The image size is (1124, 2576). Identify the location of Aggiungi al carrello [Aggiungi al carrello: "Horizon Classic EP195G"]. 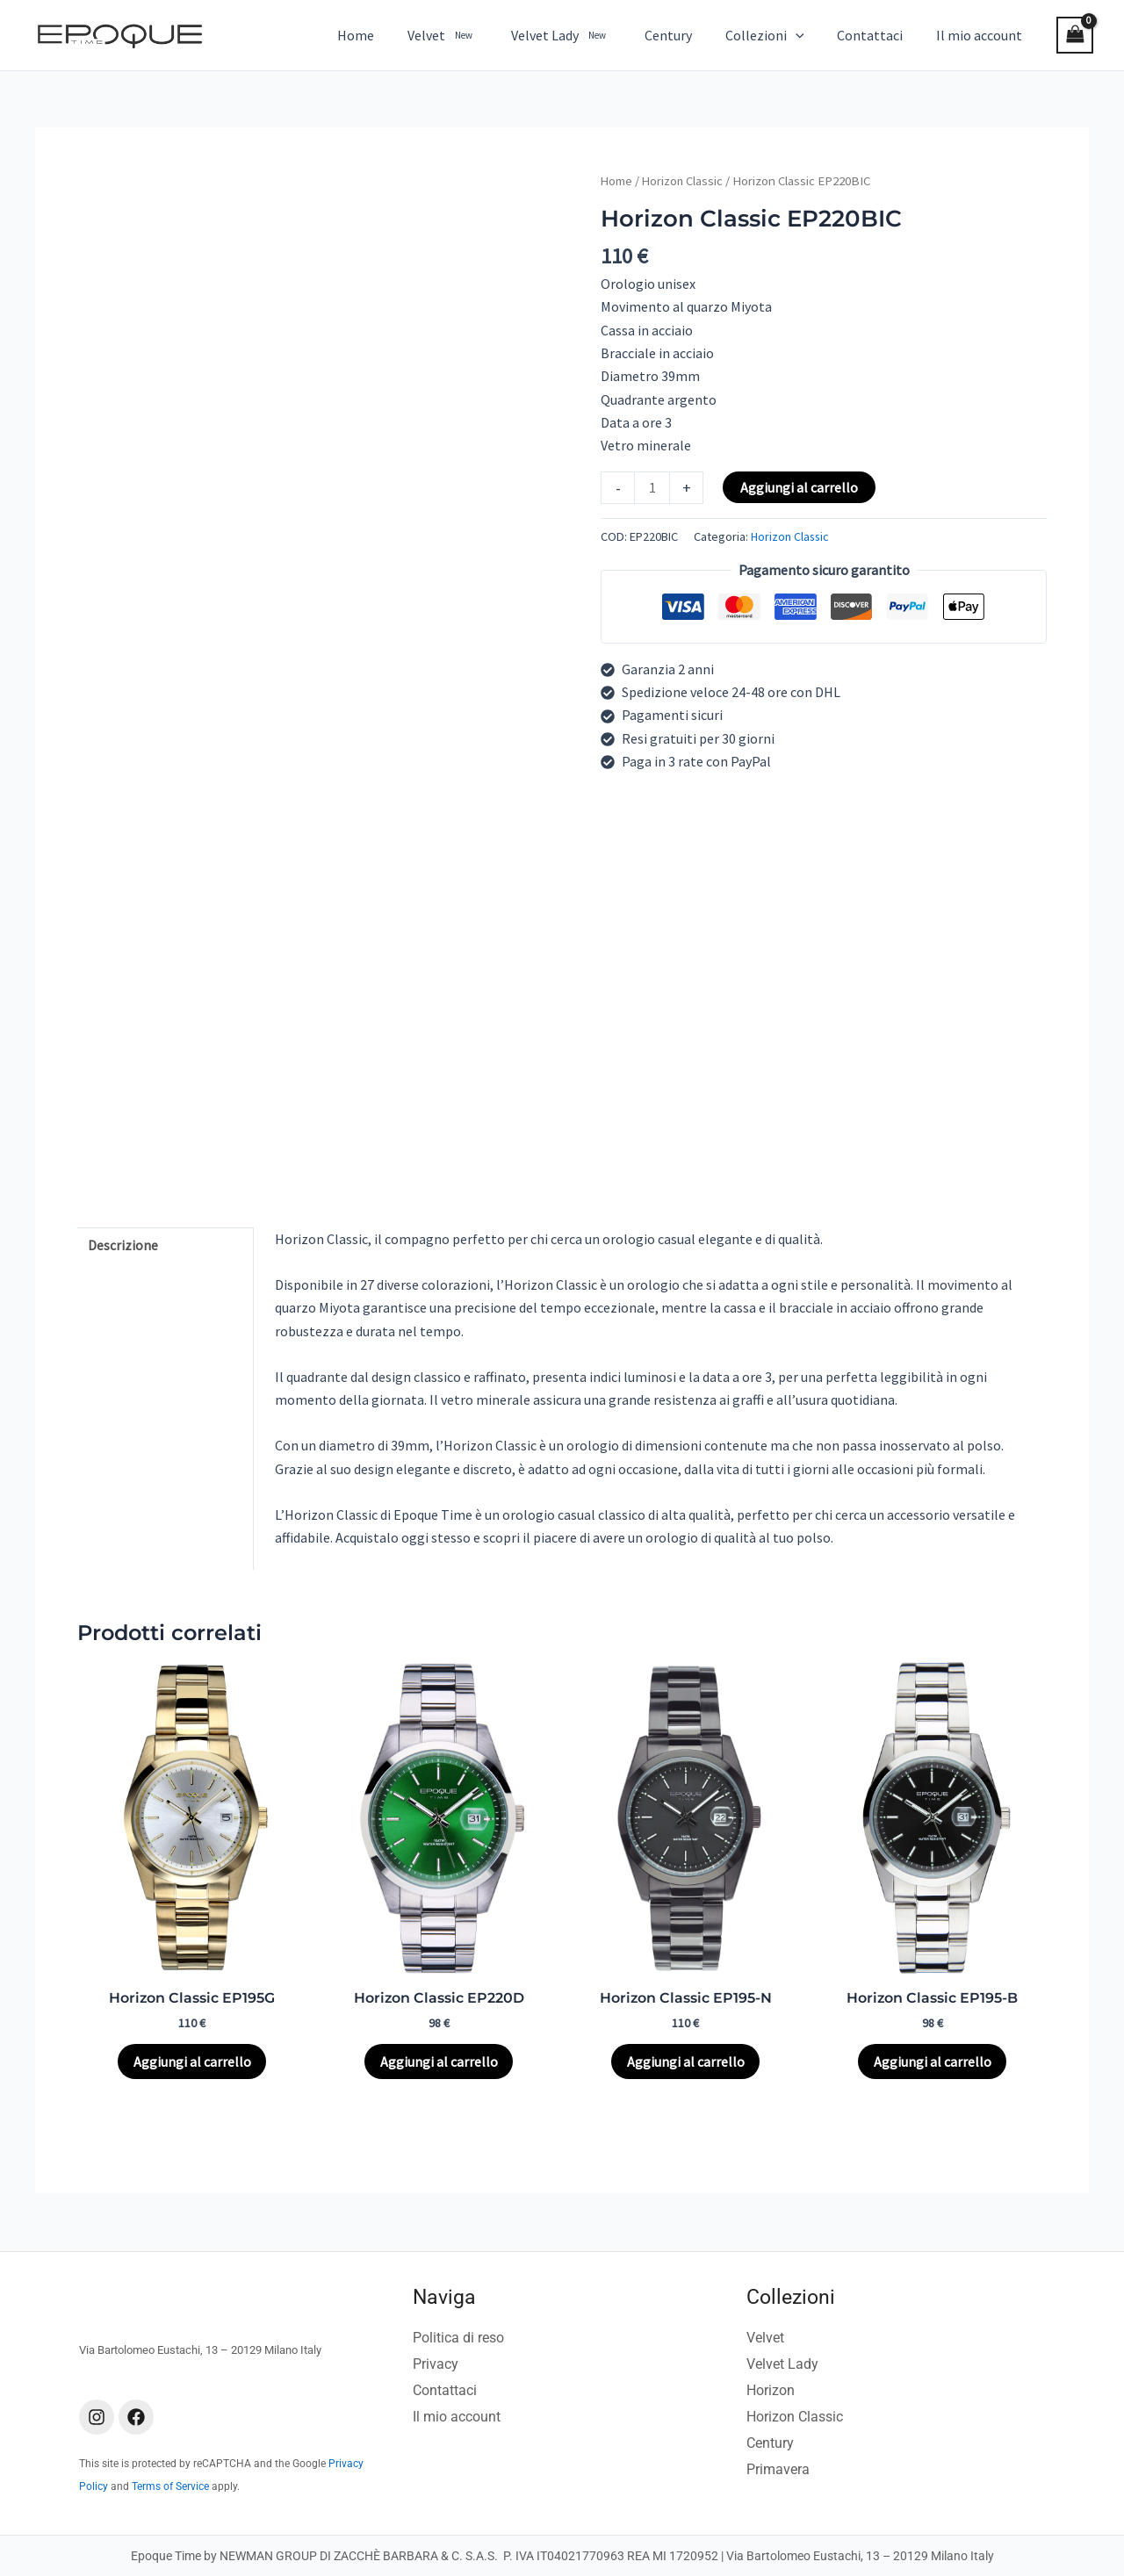
(192, 2062).